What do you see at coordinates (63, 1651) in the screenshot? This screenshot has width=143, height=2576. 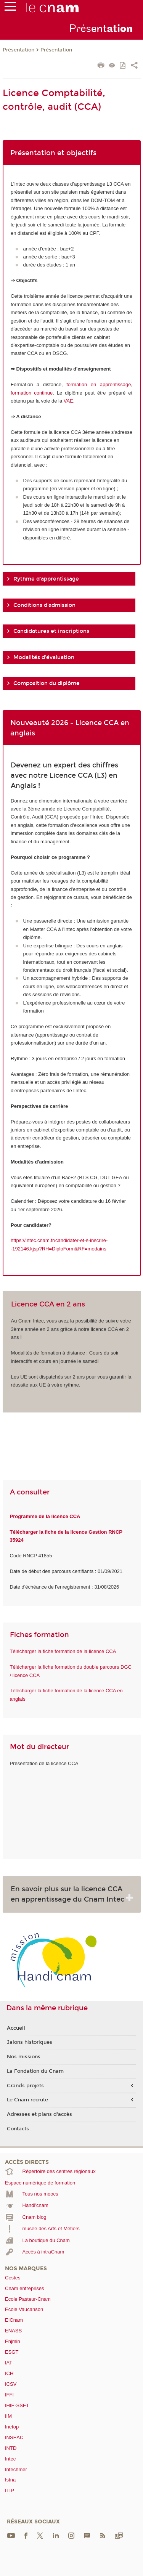 I see `Télécharger la fiche formation de la licence CCA` at bounding box center [63, 1651].